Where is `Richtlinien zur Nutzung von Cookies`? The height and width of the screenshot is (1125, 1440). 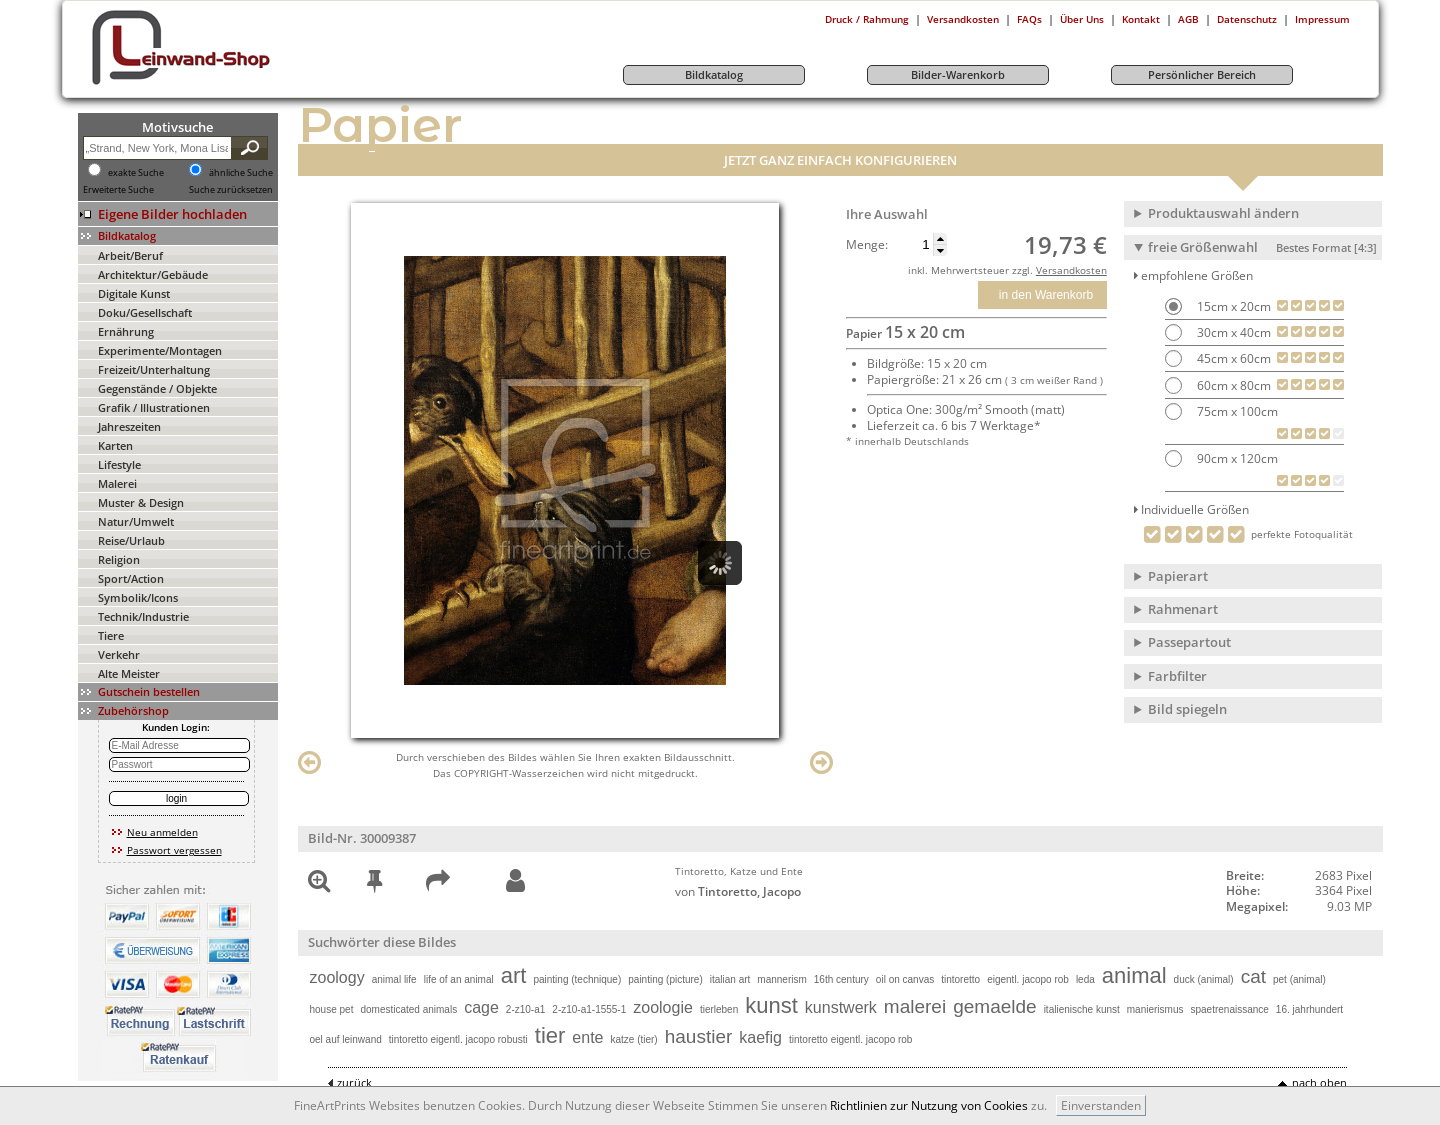
Richtlinien zur Nutzung von Cookies is located at coordinates (929, 1105).